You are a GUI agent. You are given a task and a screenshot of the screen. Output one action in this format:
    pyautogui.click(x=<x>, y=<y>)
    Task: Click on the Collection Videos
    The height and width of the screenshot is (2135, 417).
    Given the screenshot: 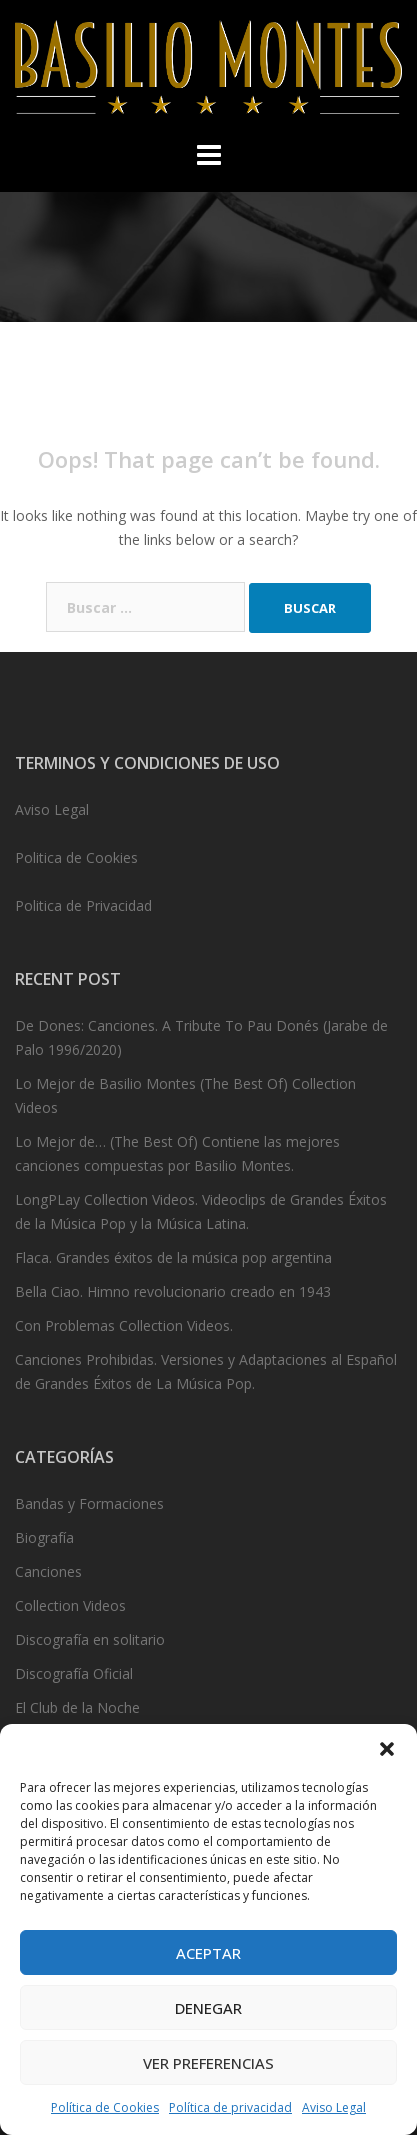 What is the action you would take?
    pyautogui.click(x=70, y=1605)
    